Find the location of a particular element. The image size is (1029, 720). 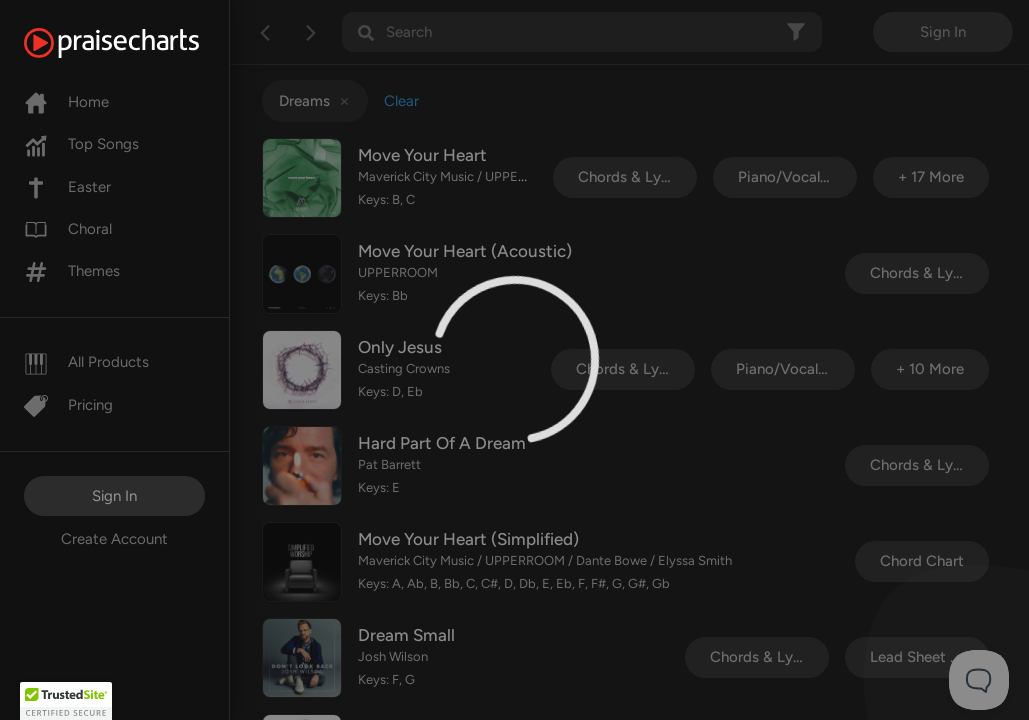

Sign In is located at coordinates (114, 496).